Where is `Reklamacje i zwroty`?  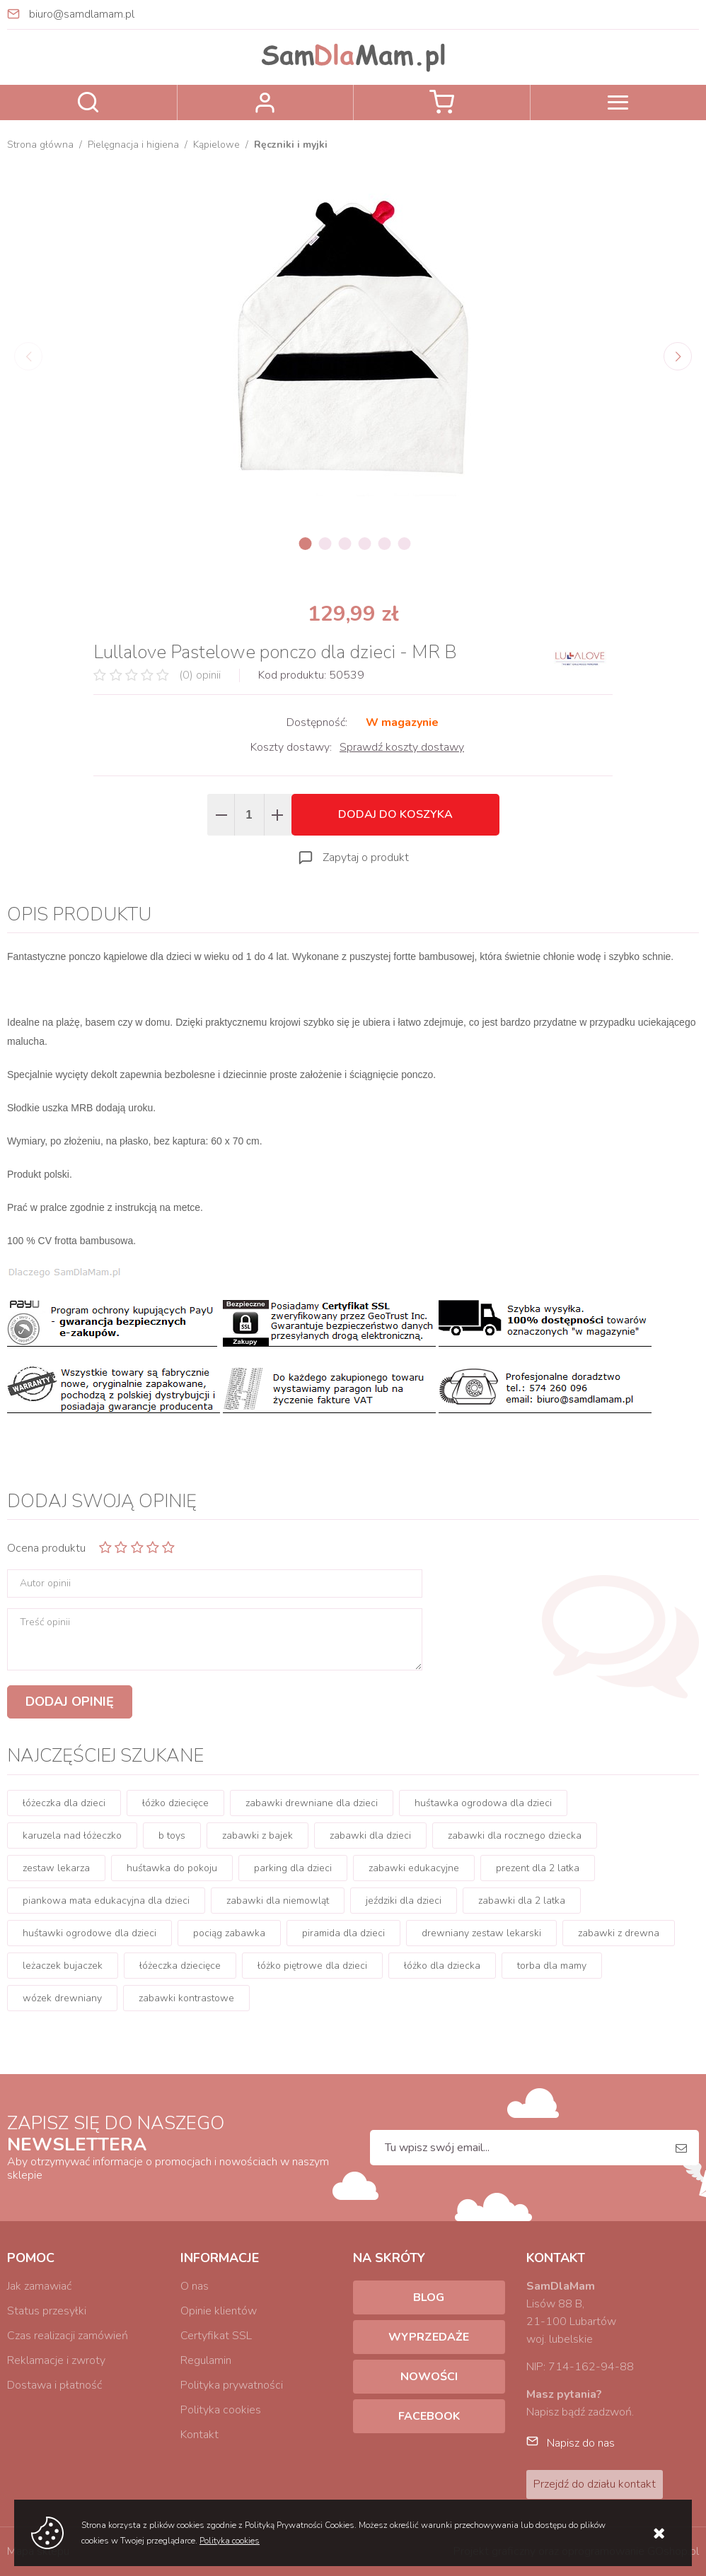 Reklamacje i zwroty is located at coordinates (56, 2360).